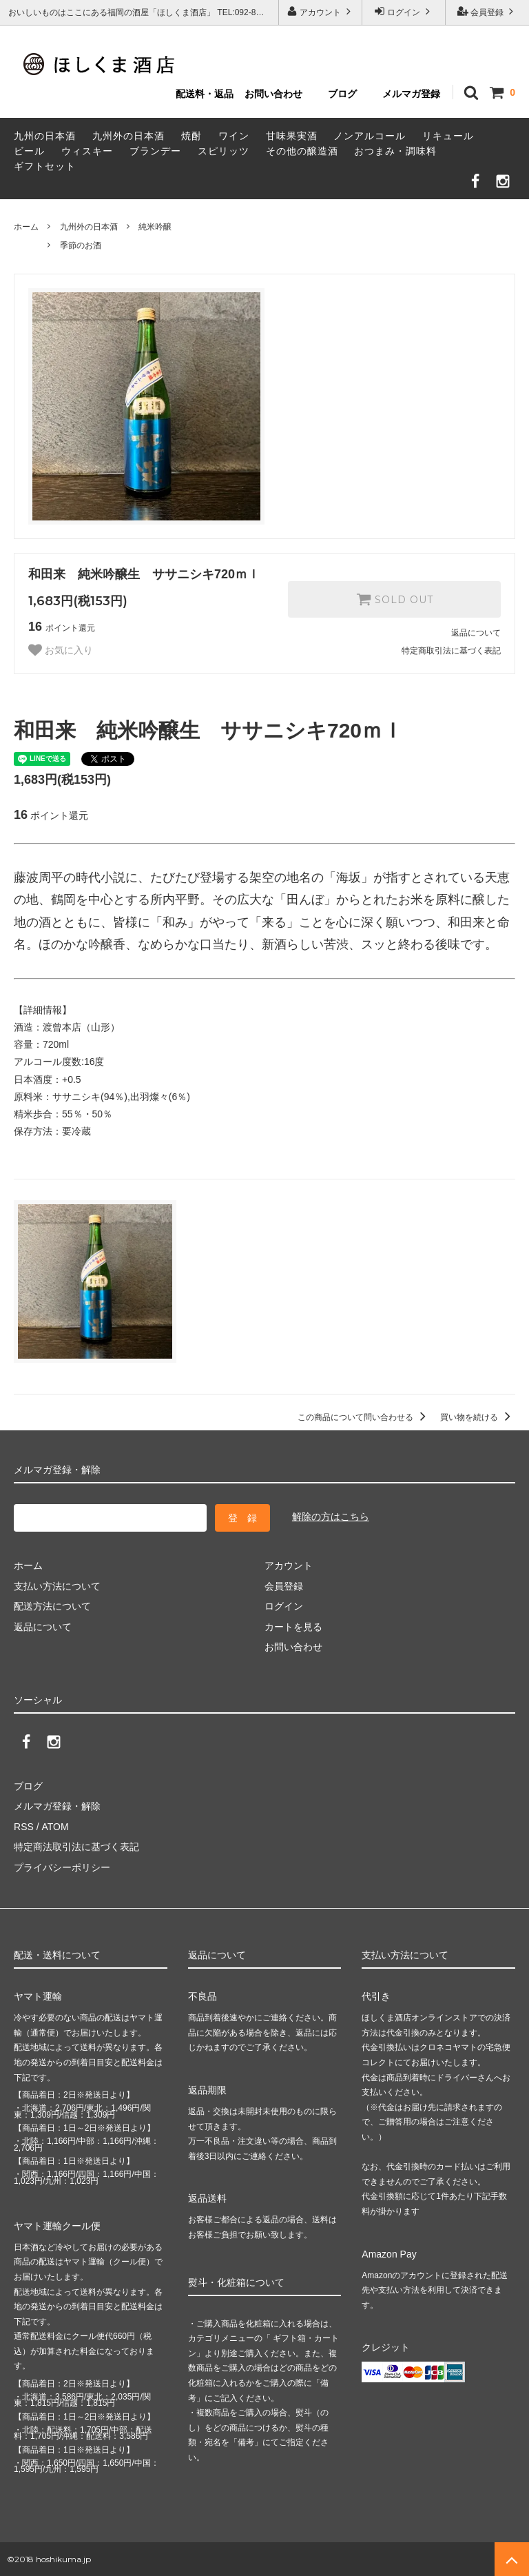 The height and width of the screenshot is (2576, 529). Describe the element at coordinates (448, 135) in the screenshot. I see `リキュール` at that location.